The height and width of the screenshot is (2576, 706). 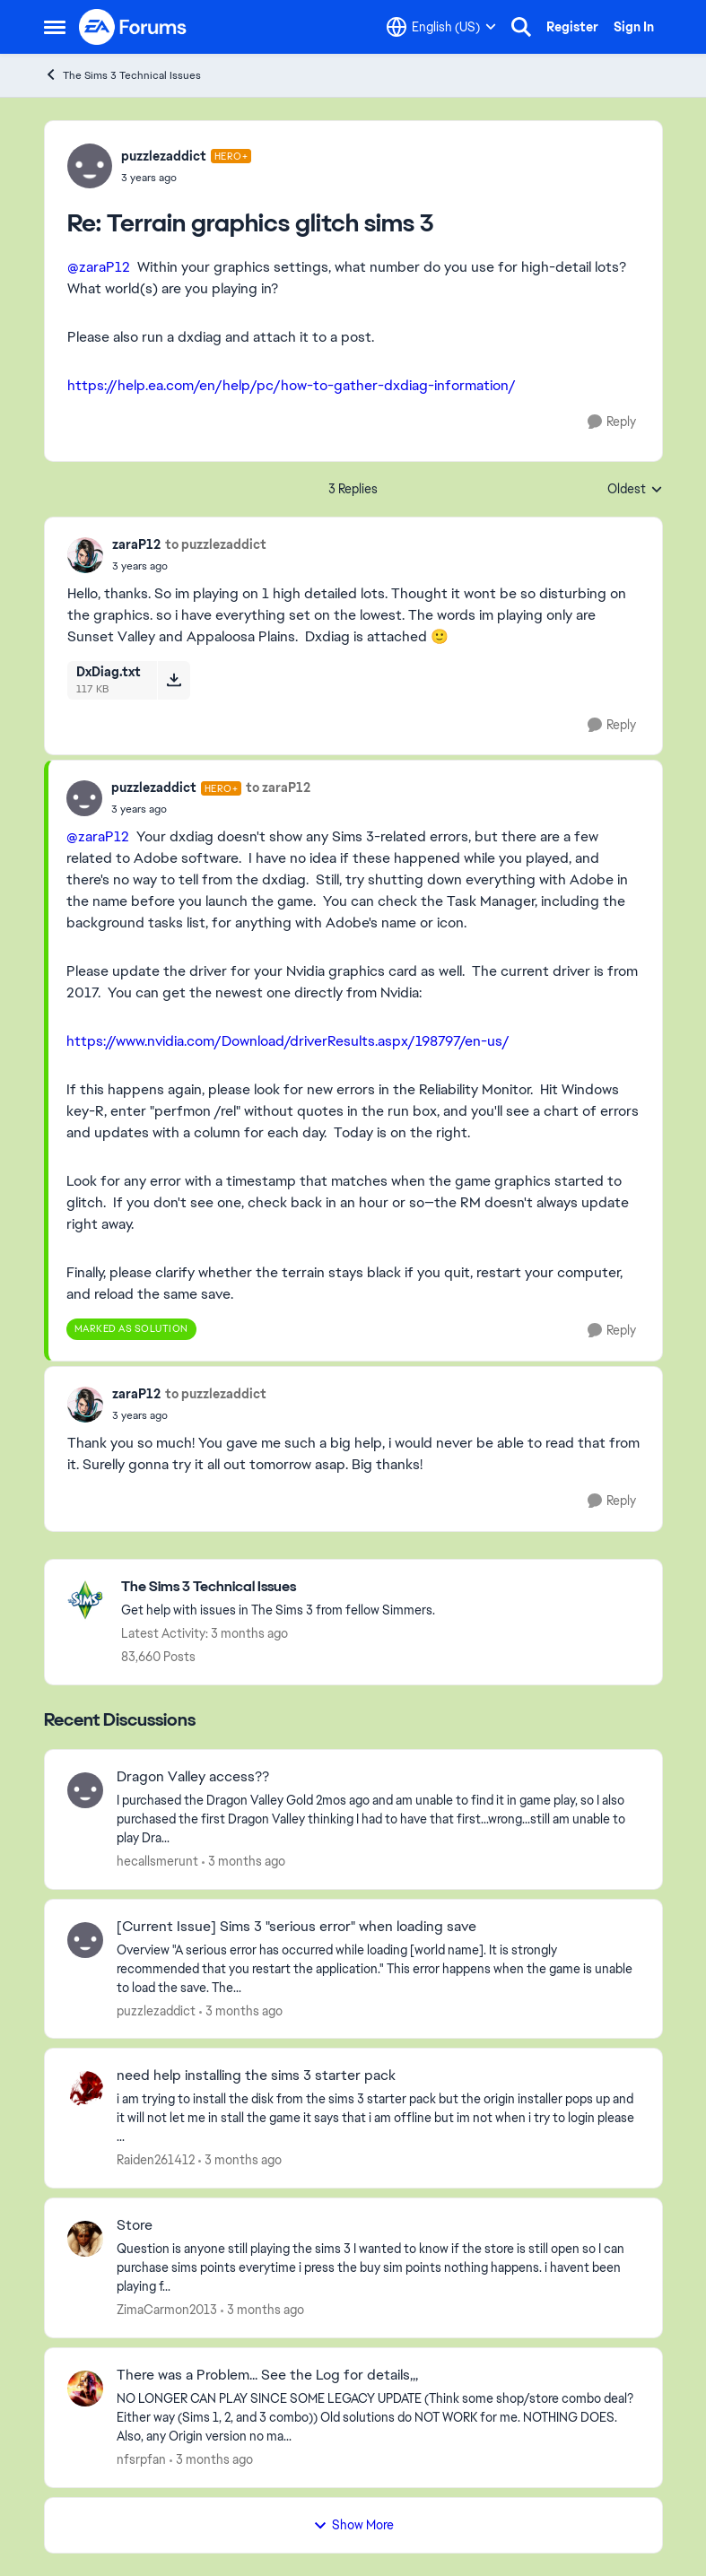 I want to click on [Language selector], so click(x=441, y=27).